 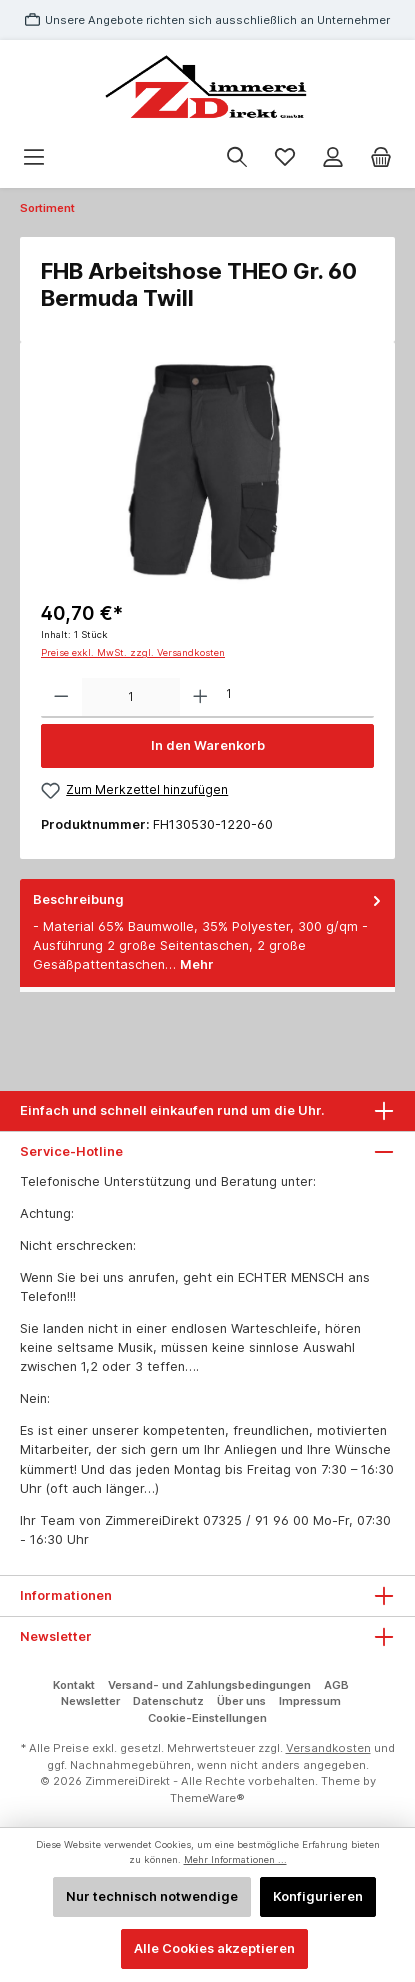 I want to click on ThemeWare®, so click(x=207, y=1798).